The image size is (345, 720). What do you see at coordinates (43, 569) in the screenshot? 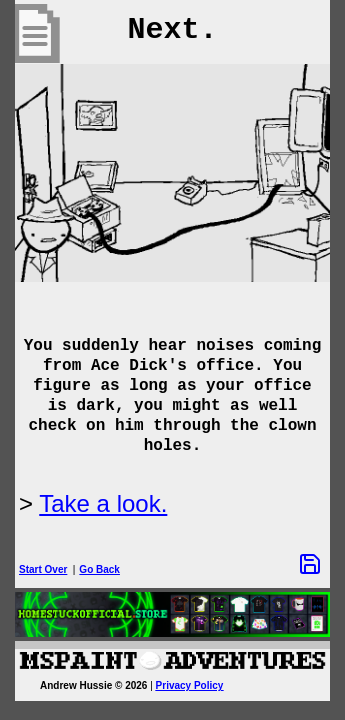
I see `Start Over` at bounding box center [43, 569].